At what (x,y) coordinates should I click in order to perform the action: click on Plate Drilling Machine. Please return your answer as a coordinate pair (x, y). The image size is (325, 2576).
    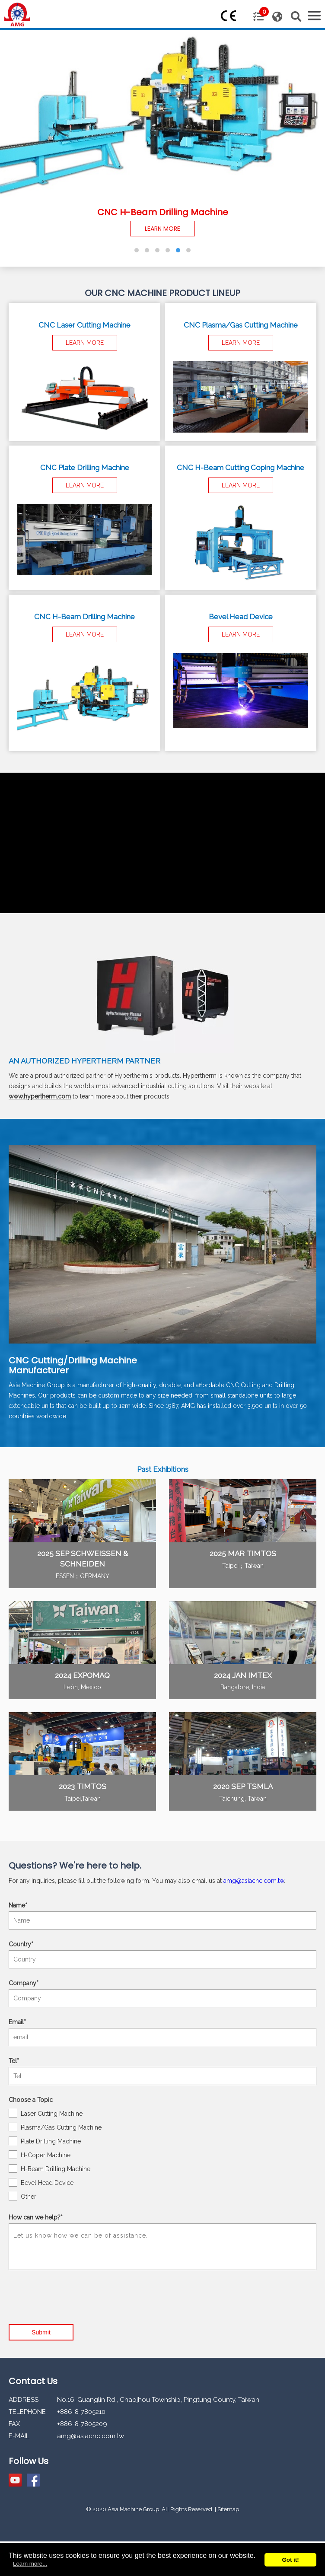
    Looking at the image, I should click on (45, 2141).